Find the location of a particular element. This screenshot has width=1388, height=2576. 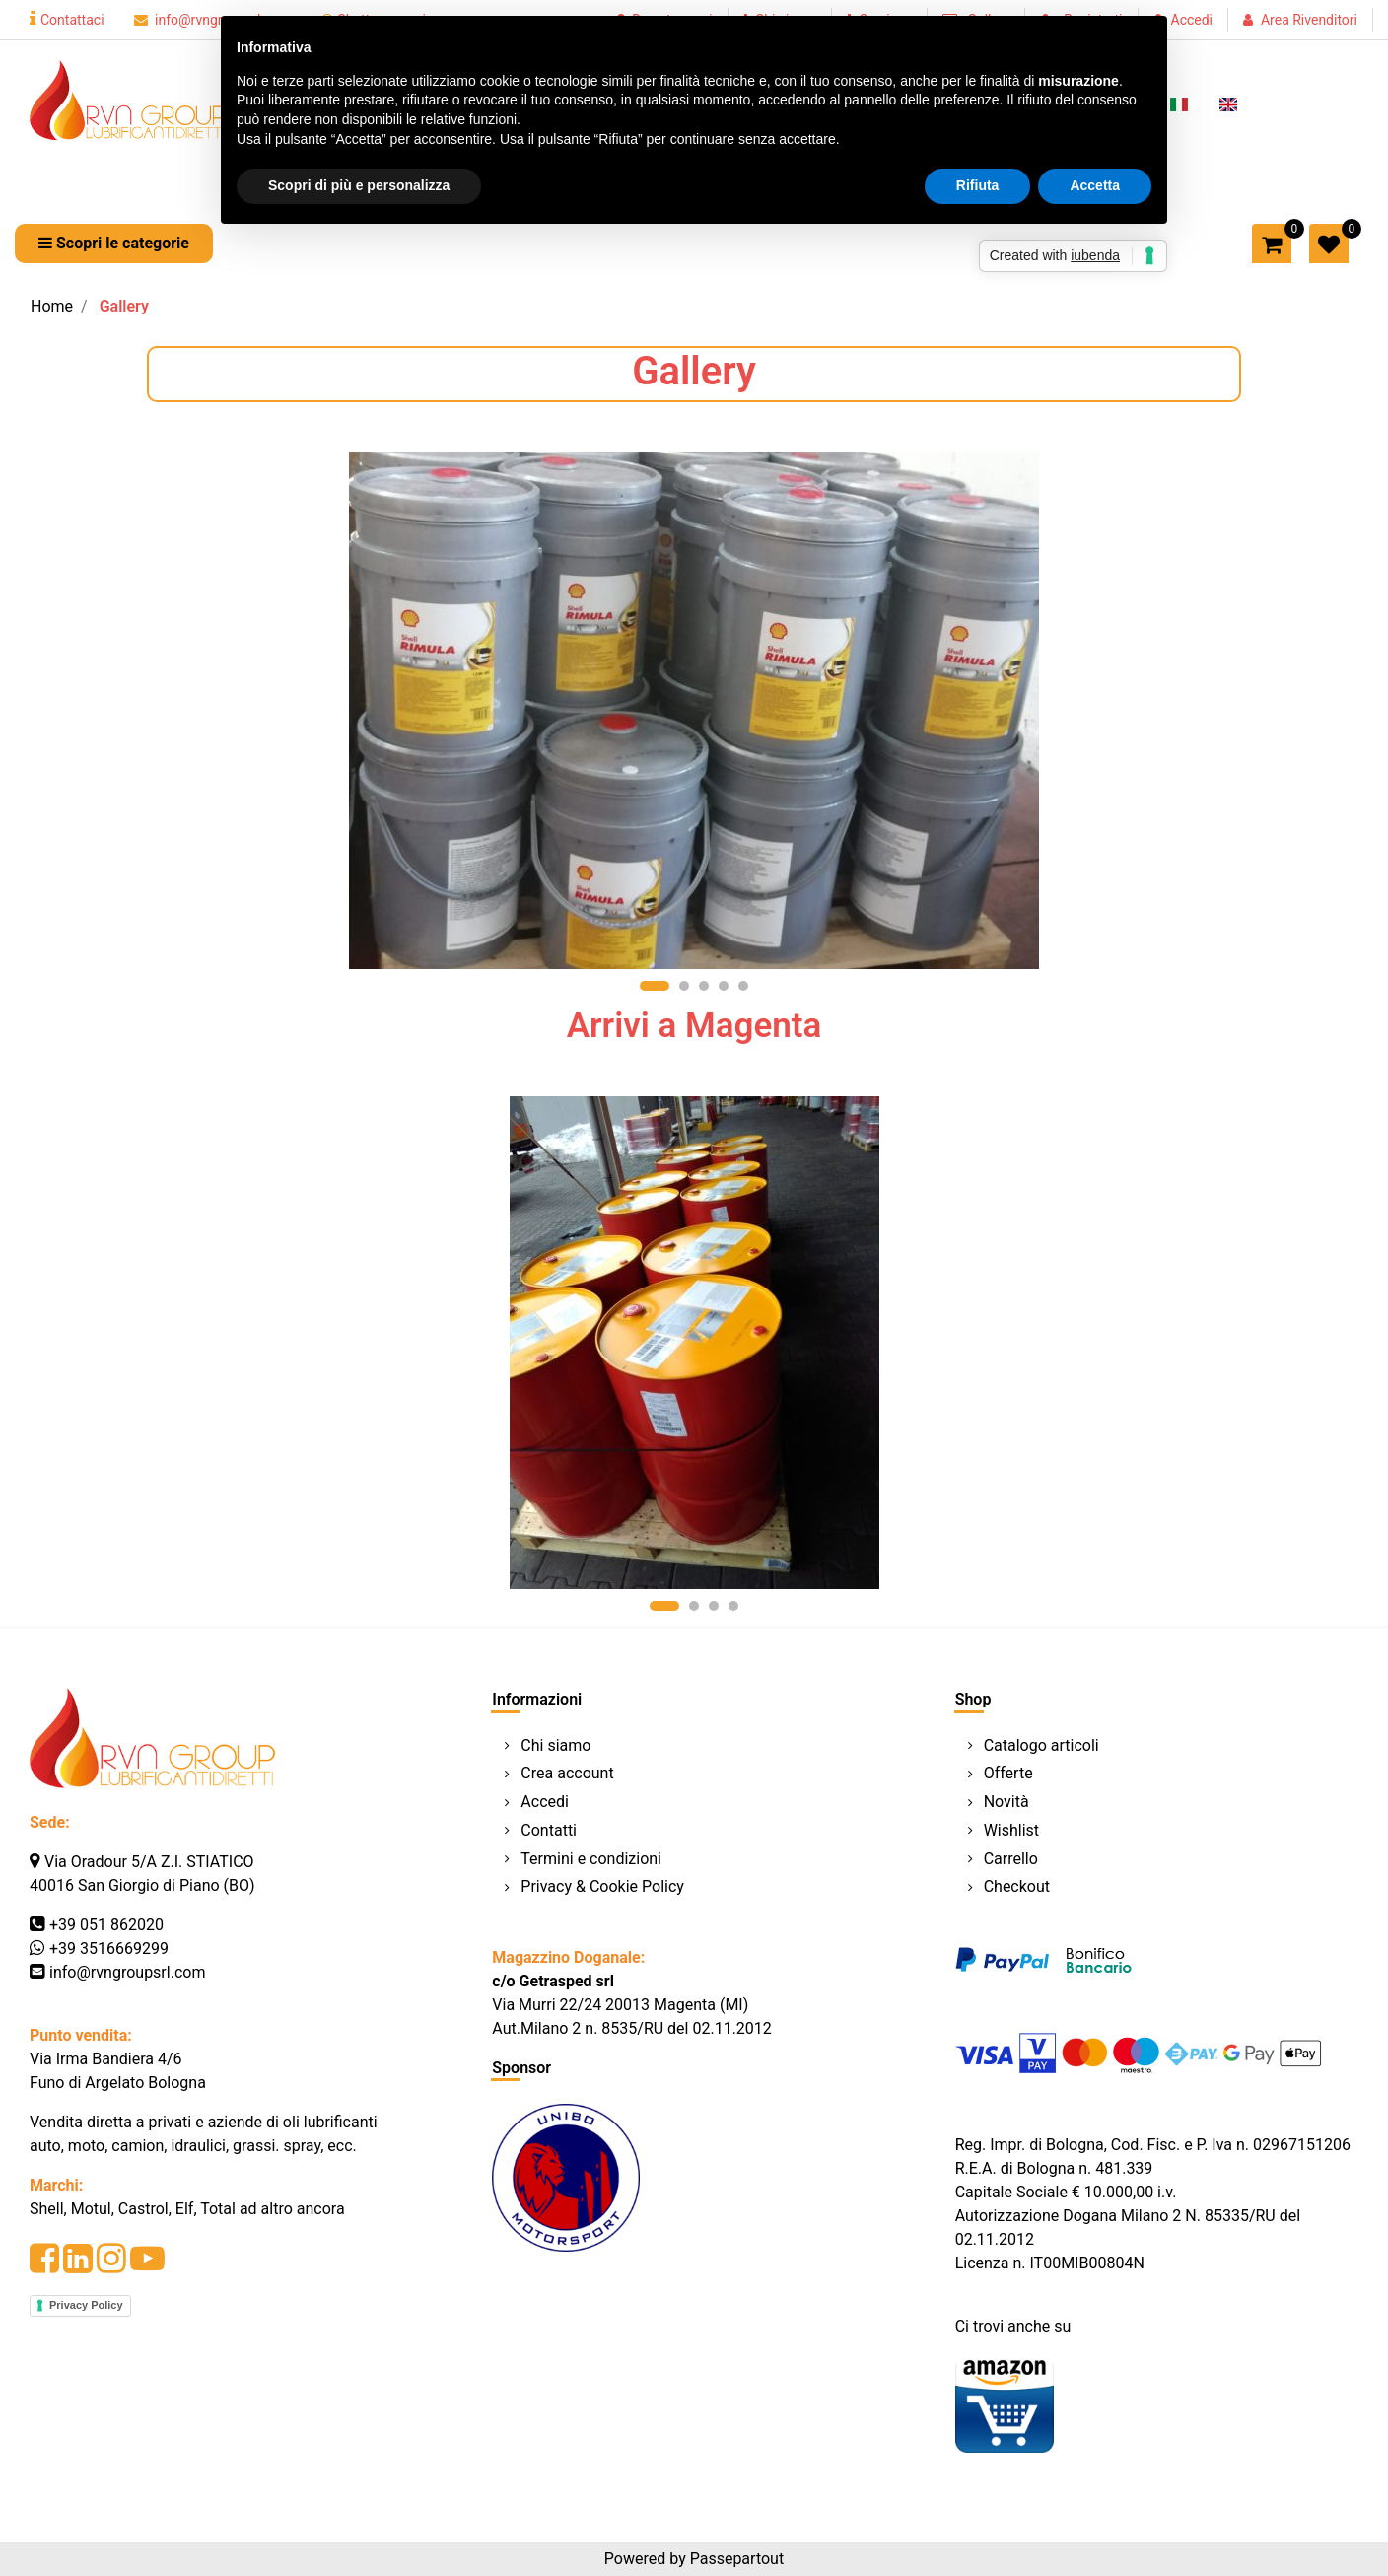

Rifiuta [button] is located at coordinates (978, 185).